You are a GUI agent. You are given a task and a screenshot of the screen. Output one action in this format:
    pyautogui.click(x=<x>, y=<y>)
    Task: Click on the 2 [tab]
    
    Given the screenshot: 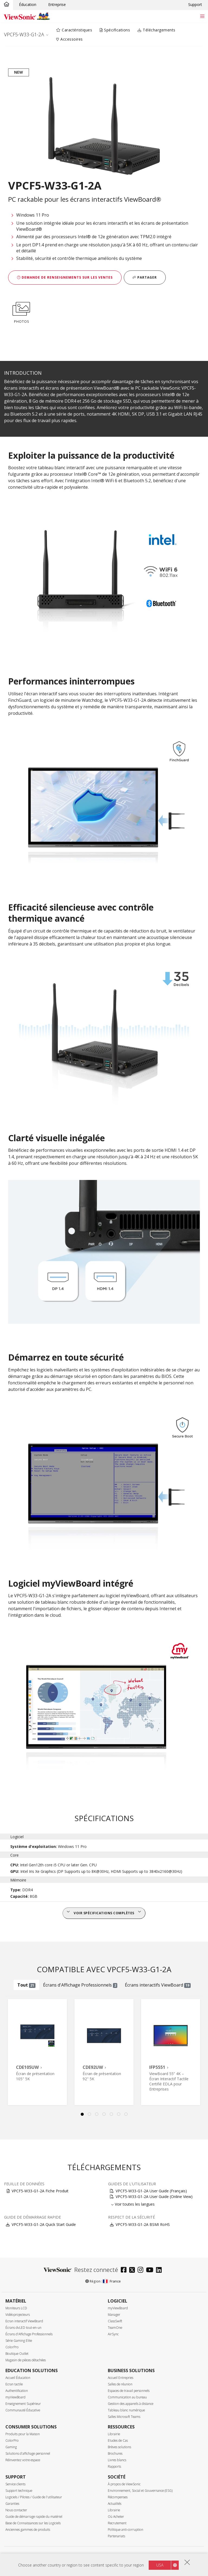 What is the action you would take?
    pyautogui.click(x=89, y=2114)
    